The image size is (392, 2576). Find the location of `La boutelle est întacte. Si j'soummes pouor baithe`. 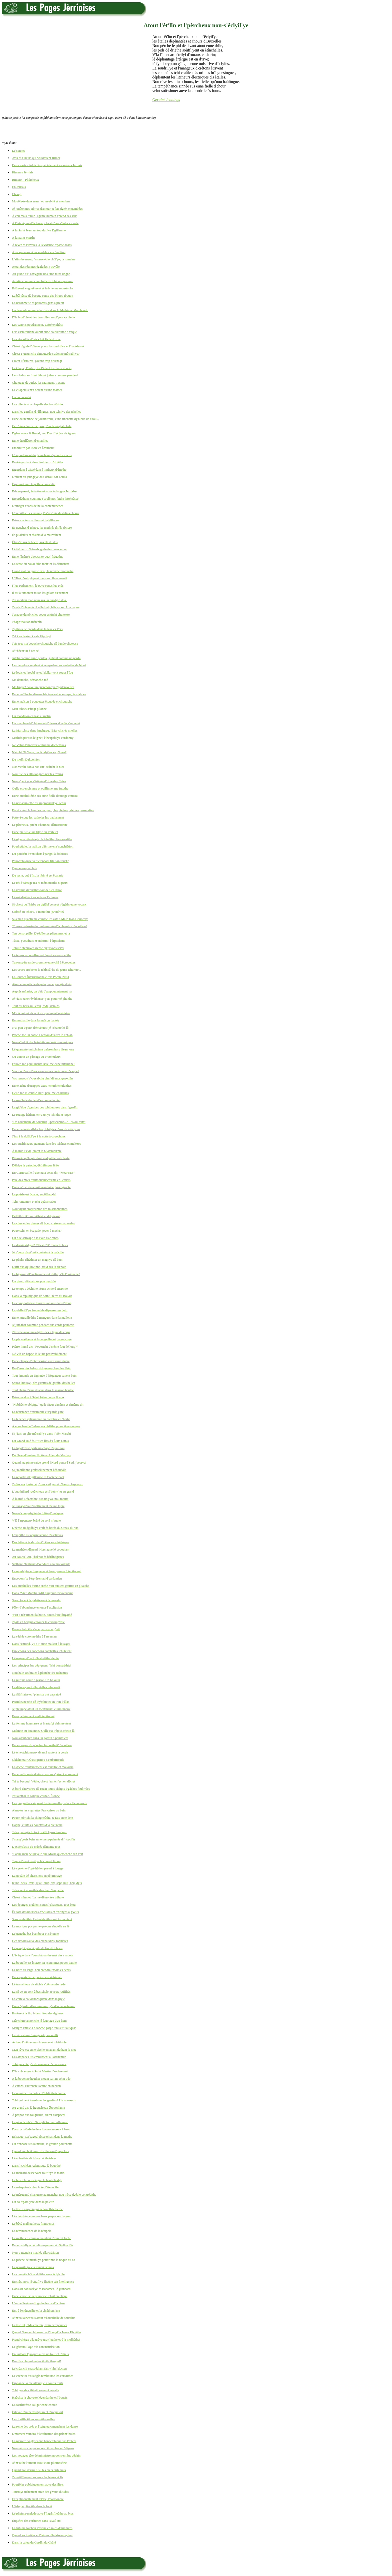

La boutelle est întacte. Si j'soummes pouor baithe is located at coordinates (44, 1962).